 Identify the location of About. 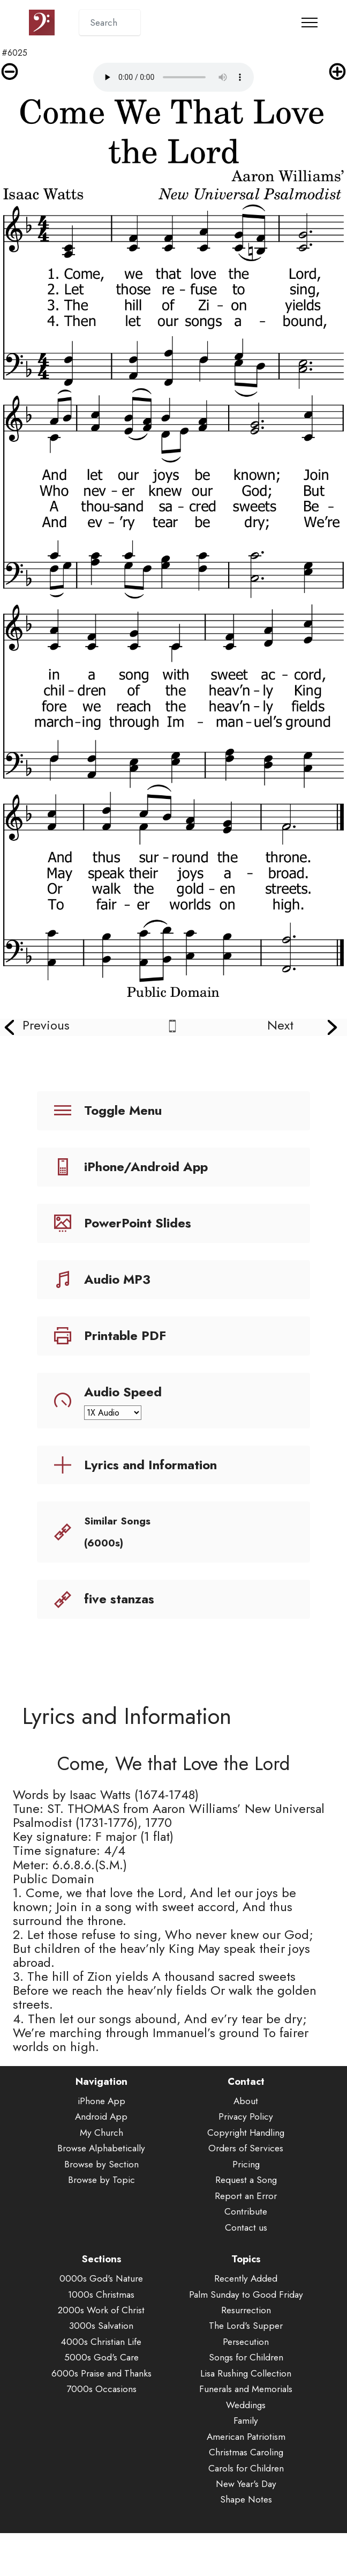
(245, 2116).